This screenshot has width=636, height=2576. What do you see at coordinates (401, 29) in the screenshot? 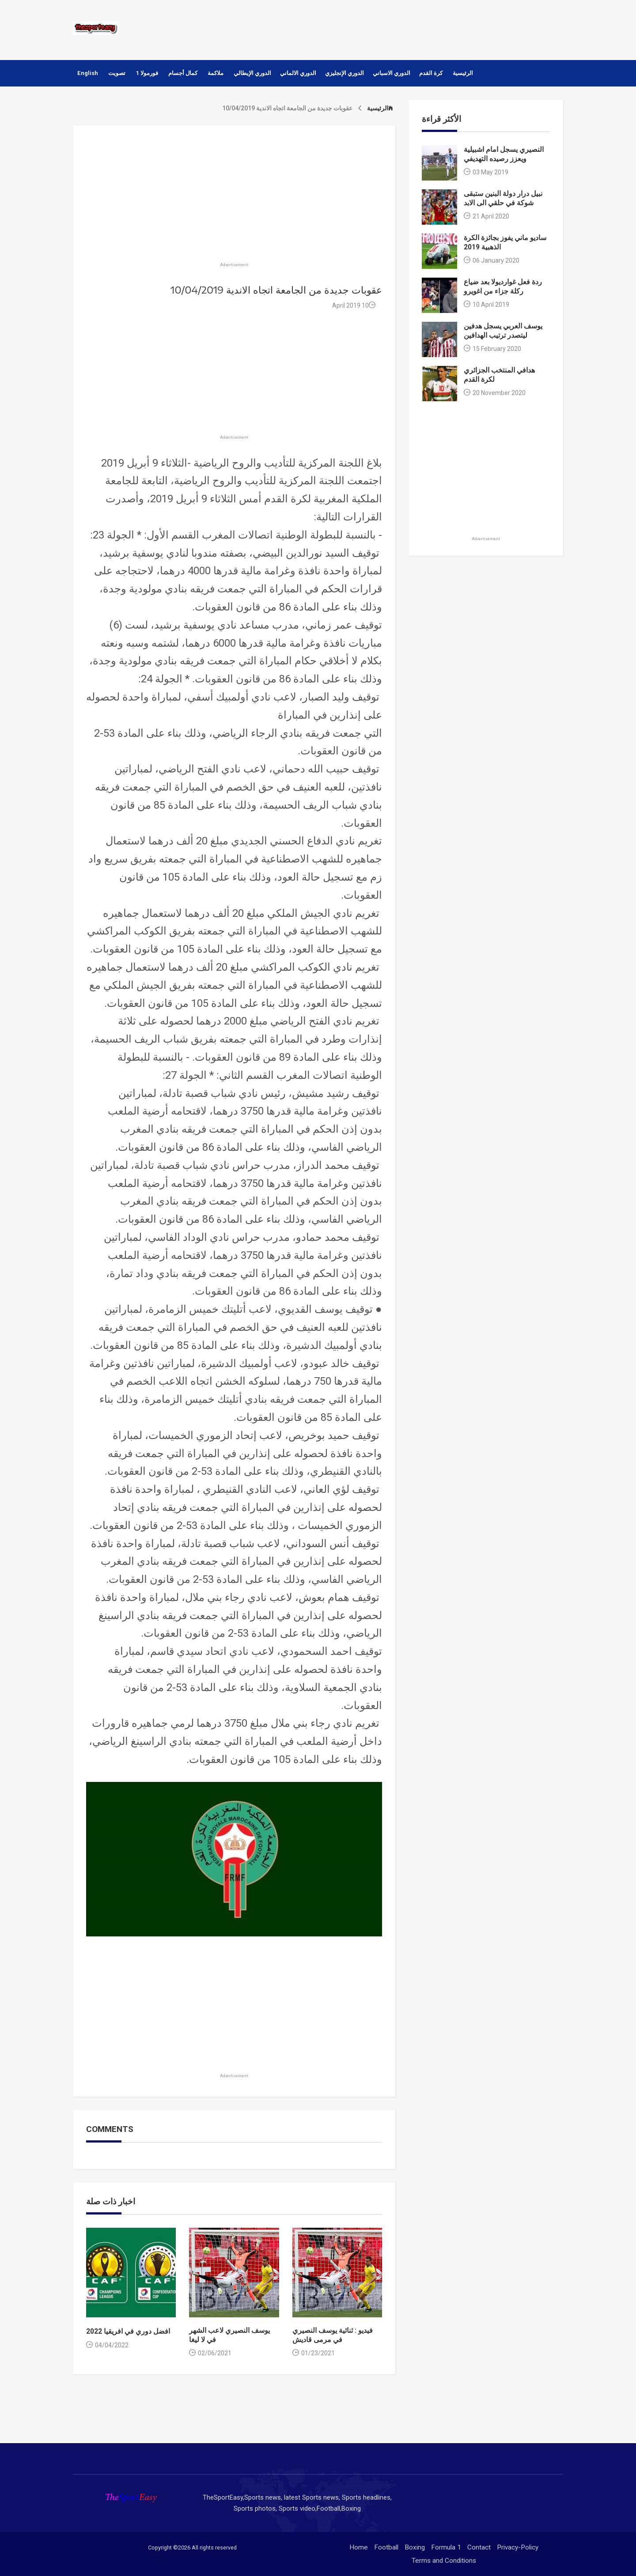
I see `[Advertisement]` at bounding box center [401, 29].